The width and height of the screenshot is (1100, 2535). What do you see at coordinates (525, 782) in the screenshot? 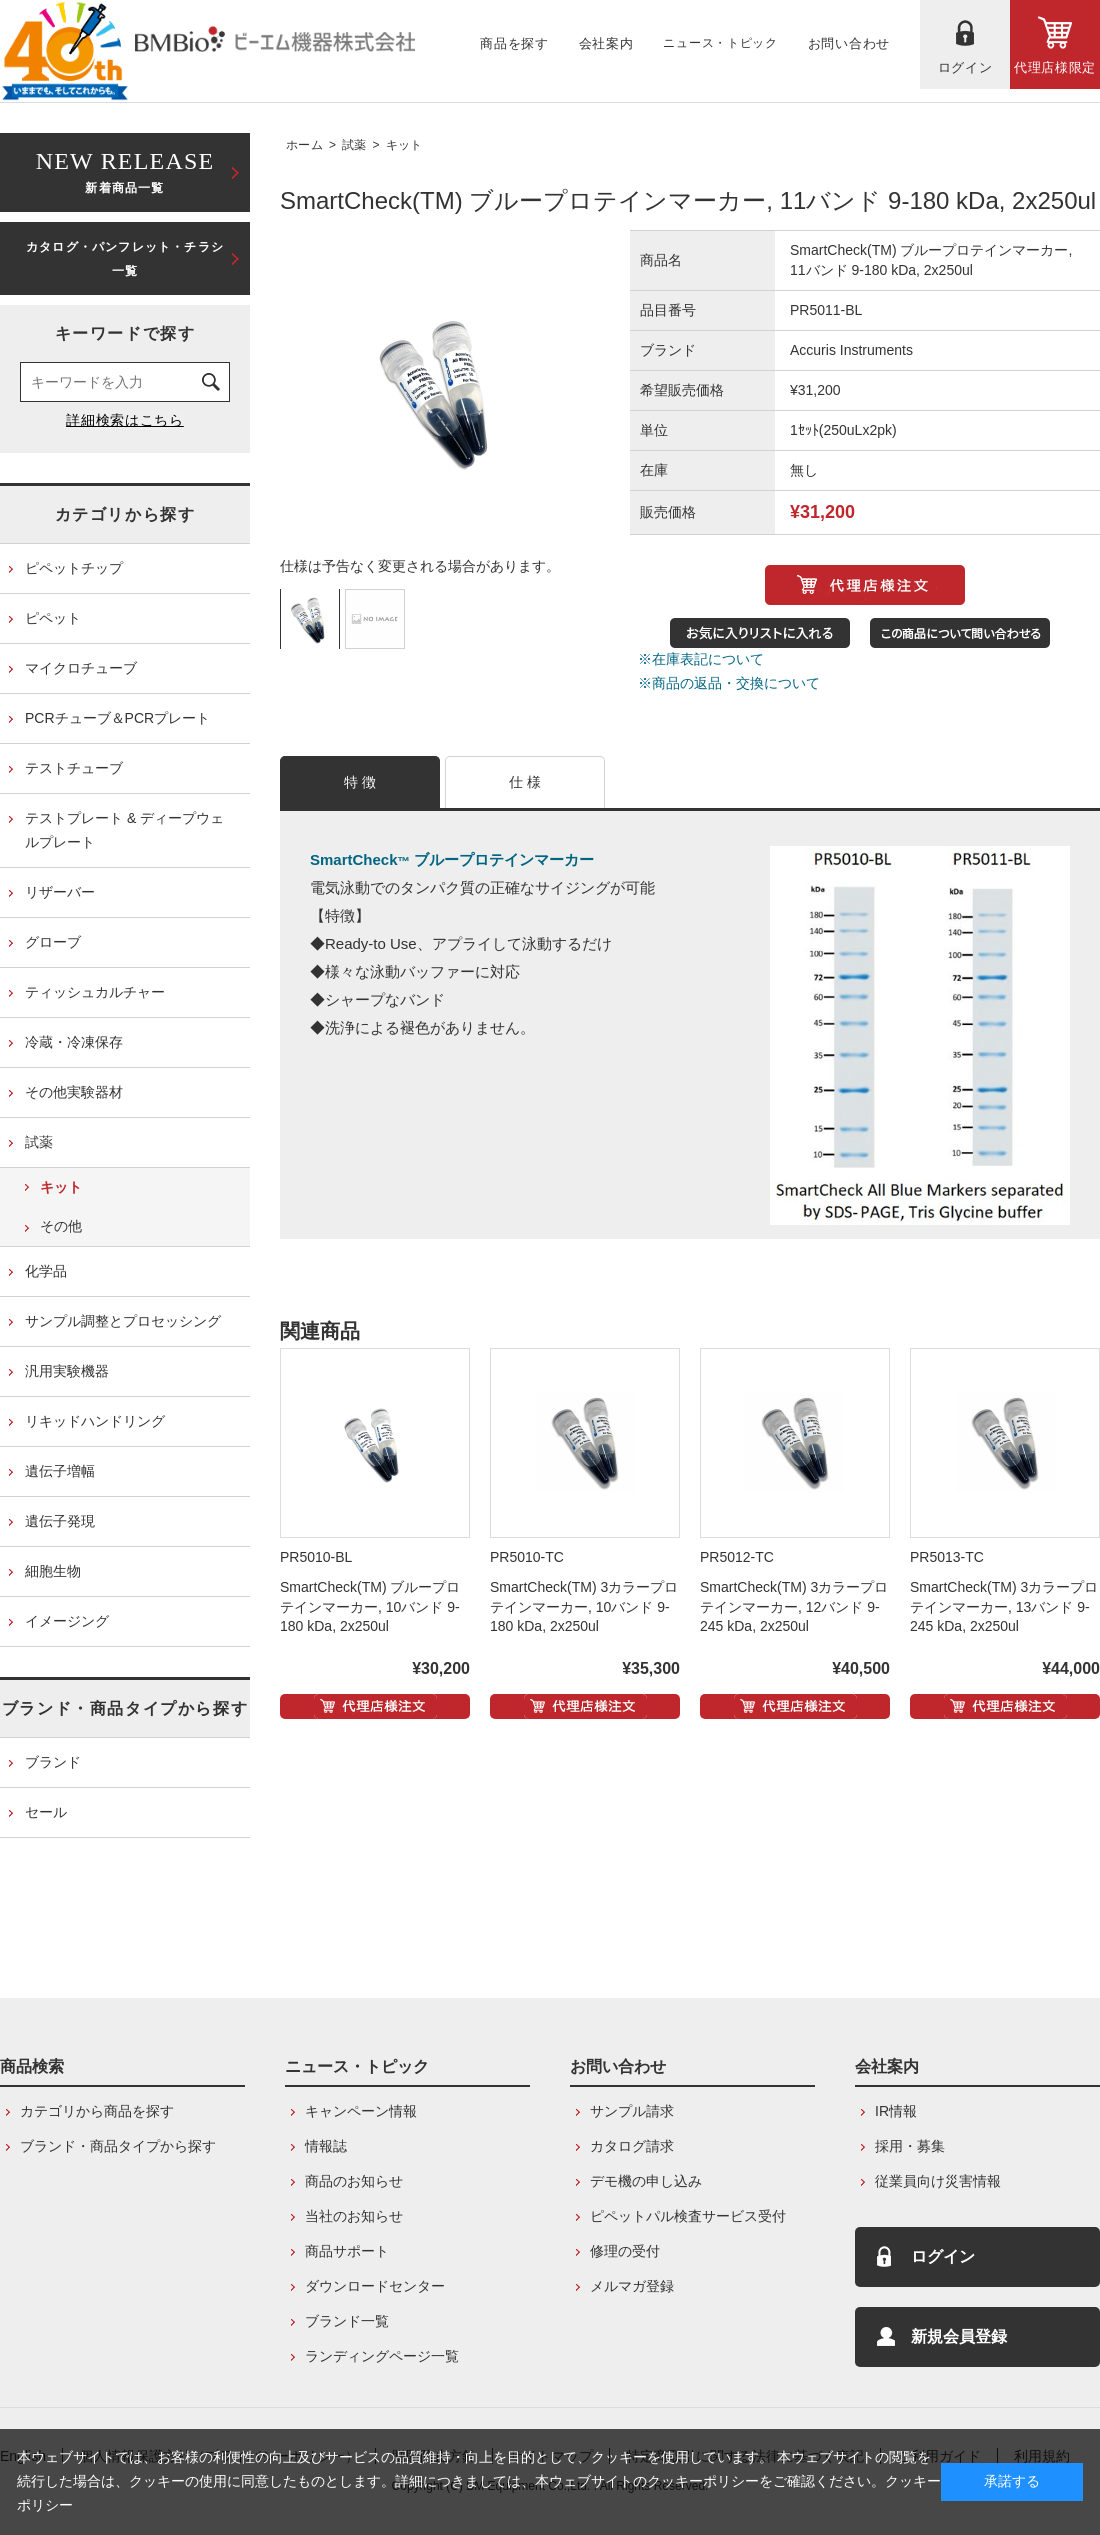
I see `仕 様` at bounding box center [525, 782].